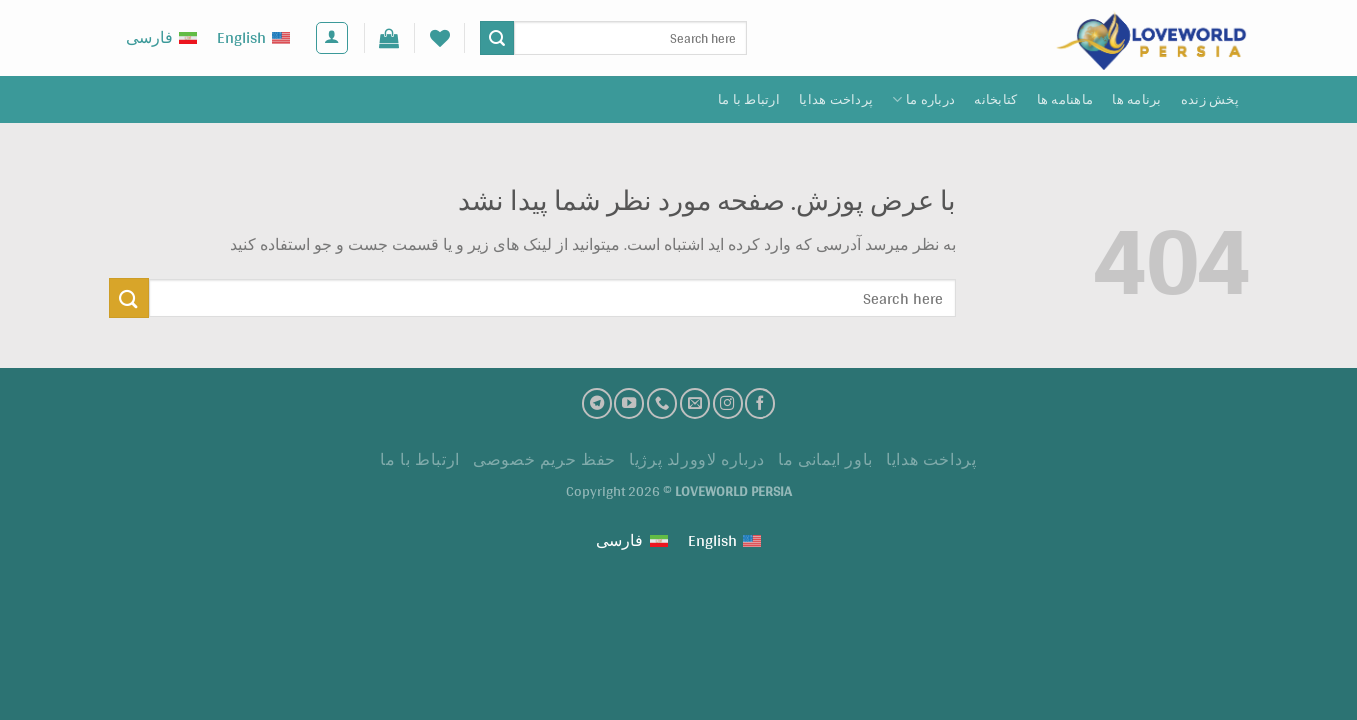  I want to click on ارتباط با ما, so click(749, 99).